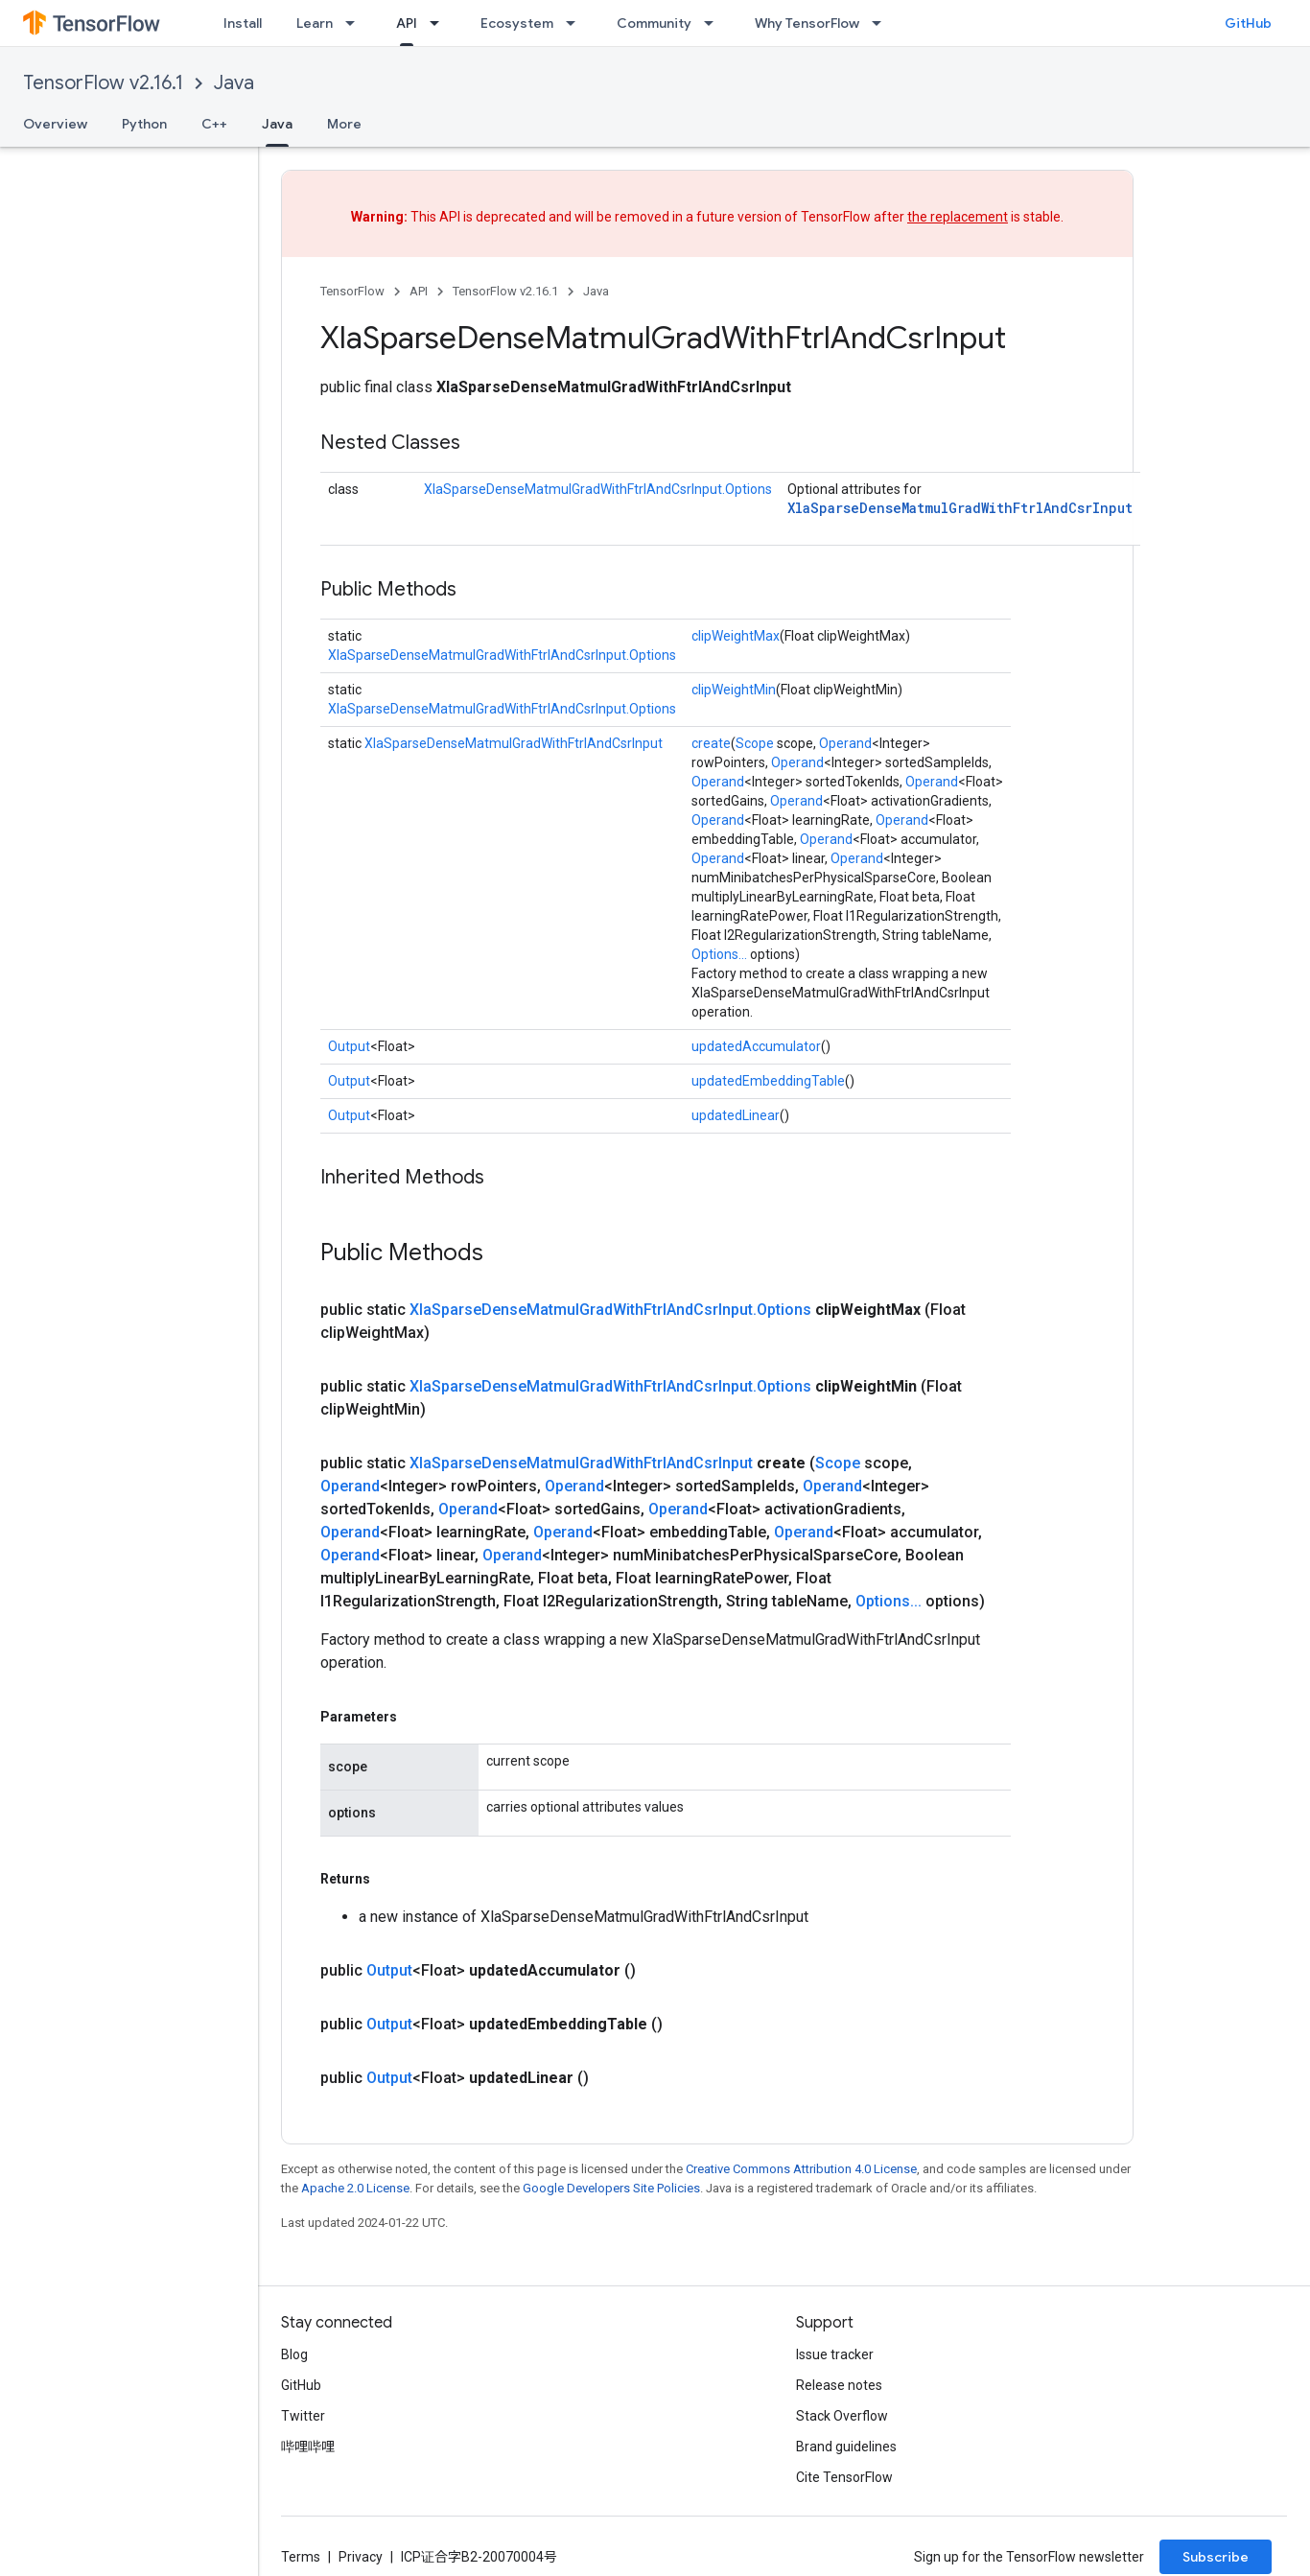 This screenshot has height=2576, width=1310. Describe the element at coordinates (103, 83) in the screenshot. I see `TensorFlow v2.16.1` at that location.